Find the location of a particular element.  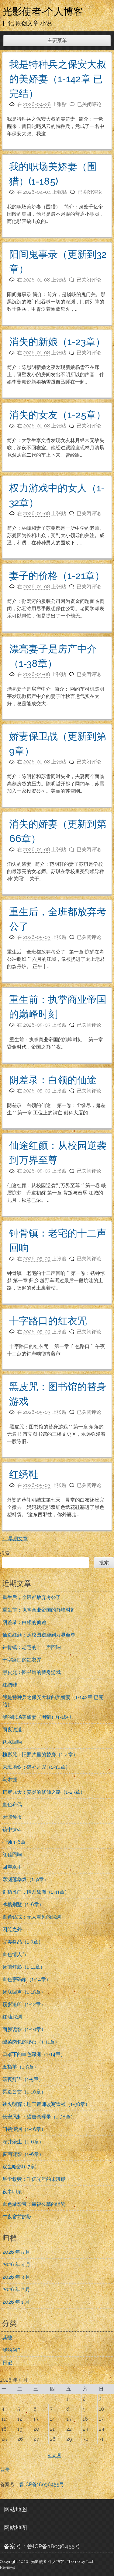

门镜深渊（1-16章） is located at coordinates (24, 2129).